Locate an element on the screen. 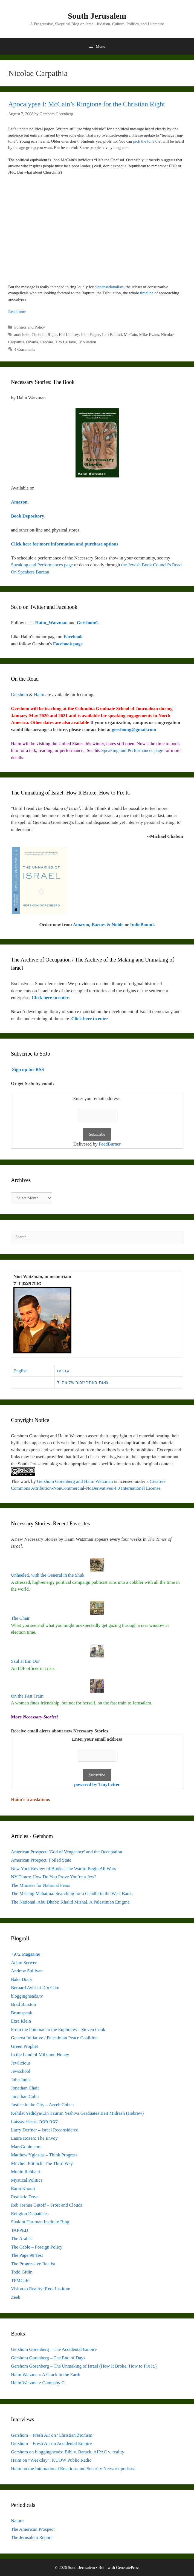  Enter your email address is located at coordinates (97, 1739).